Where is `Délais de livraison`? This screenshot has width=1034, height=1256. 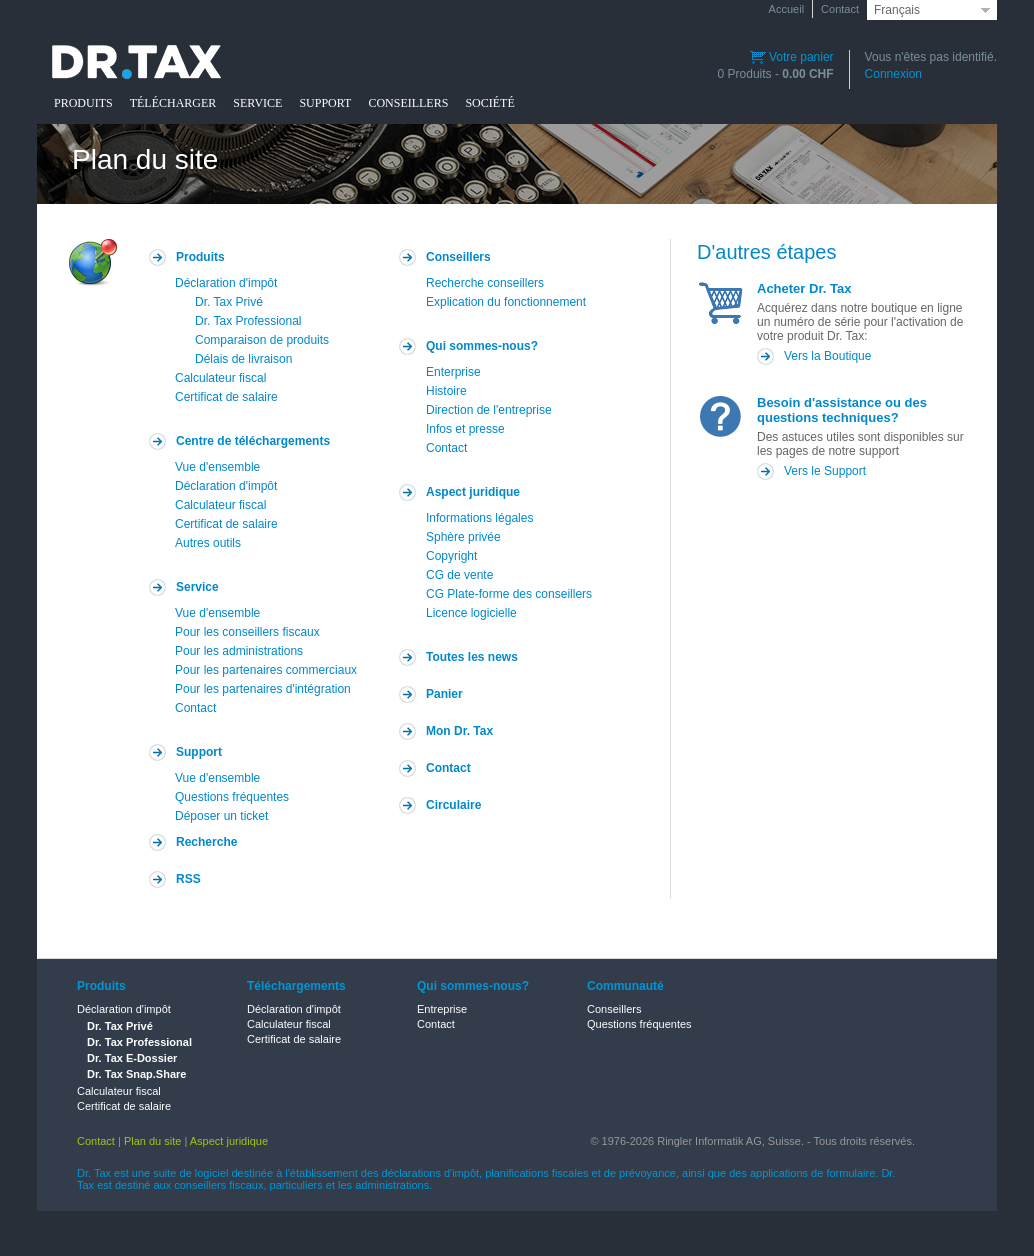
Délais de livraison is located at coordinates (243, 359).